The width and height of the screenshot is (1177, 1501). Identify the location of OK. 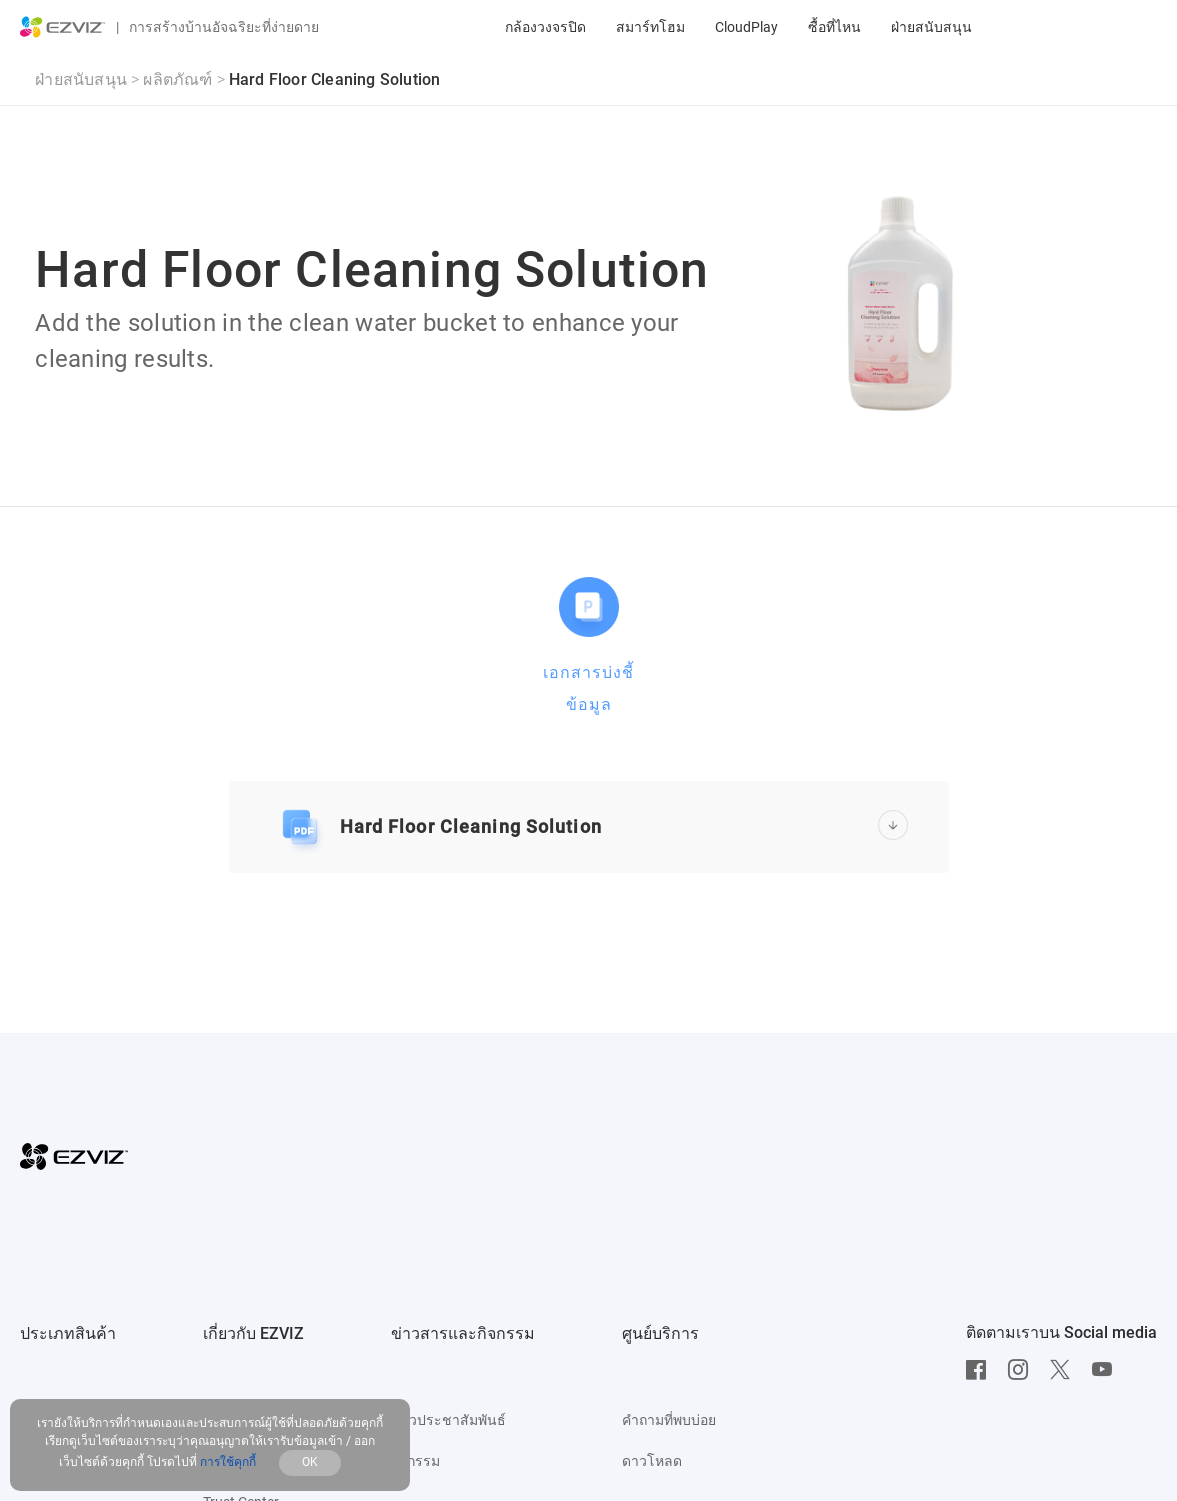
(310, 1462).